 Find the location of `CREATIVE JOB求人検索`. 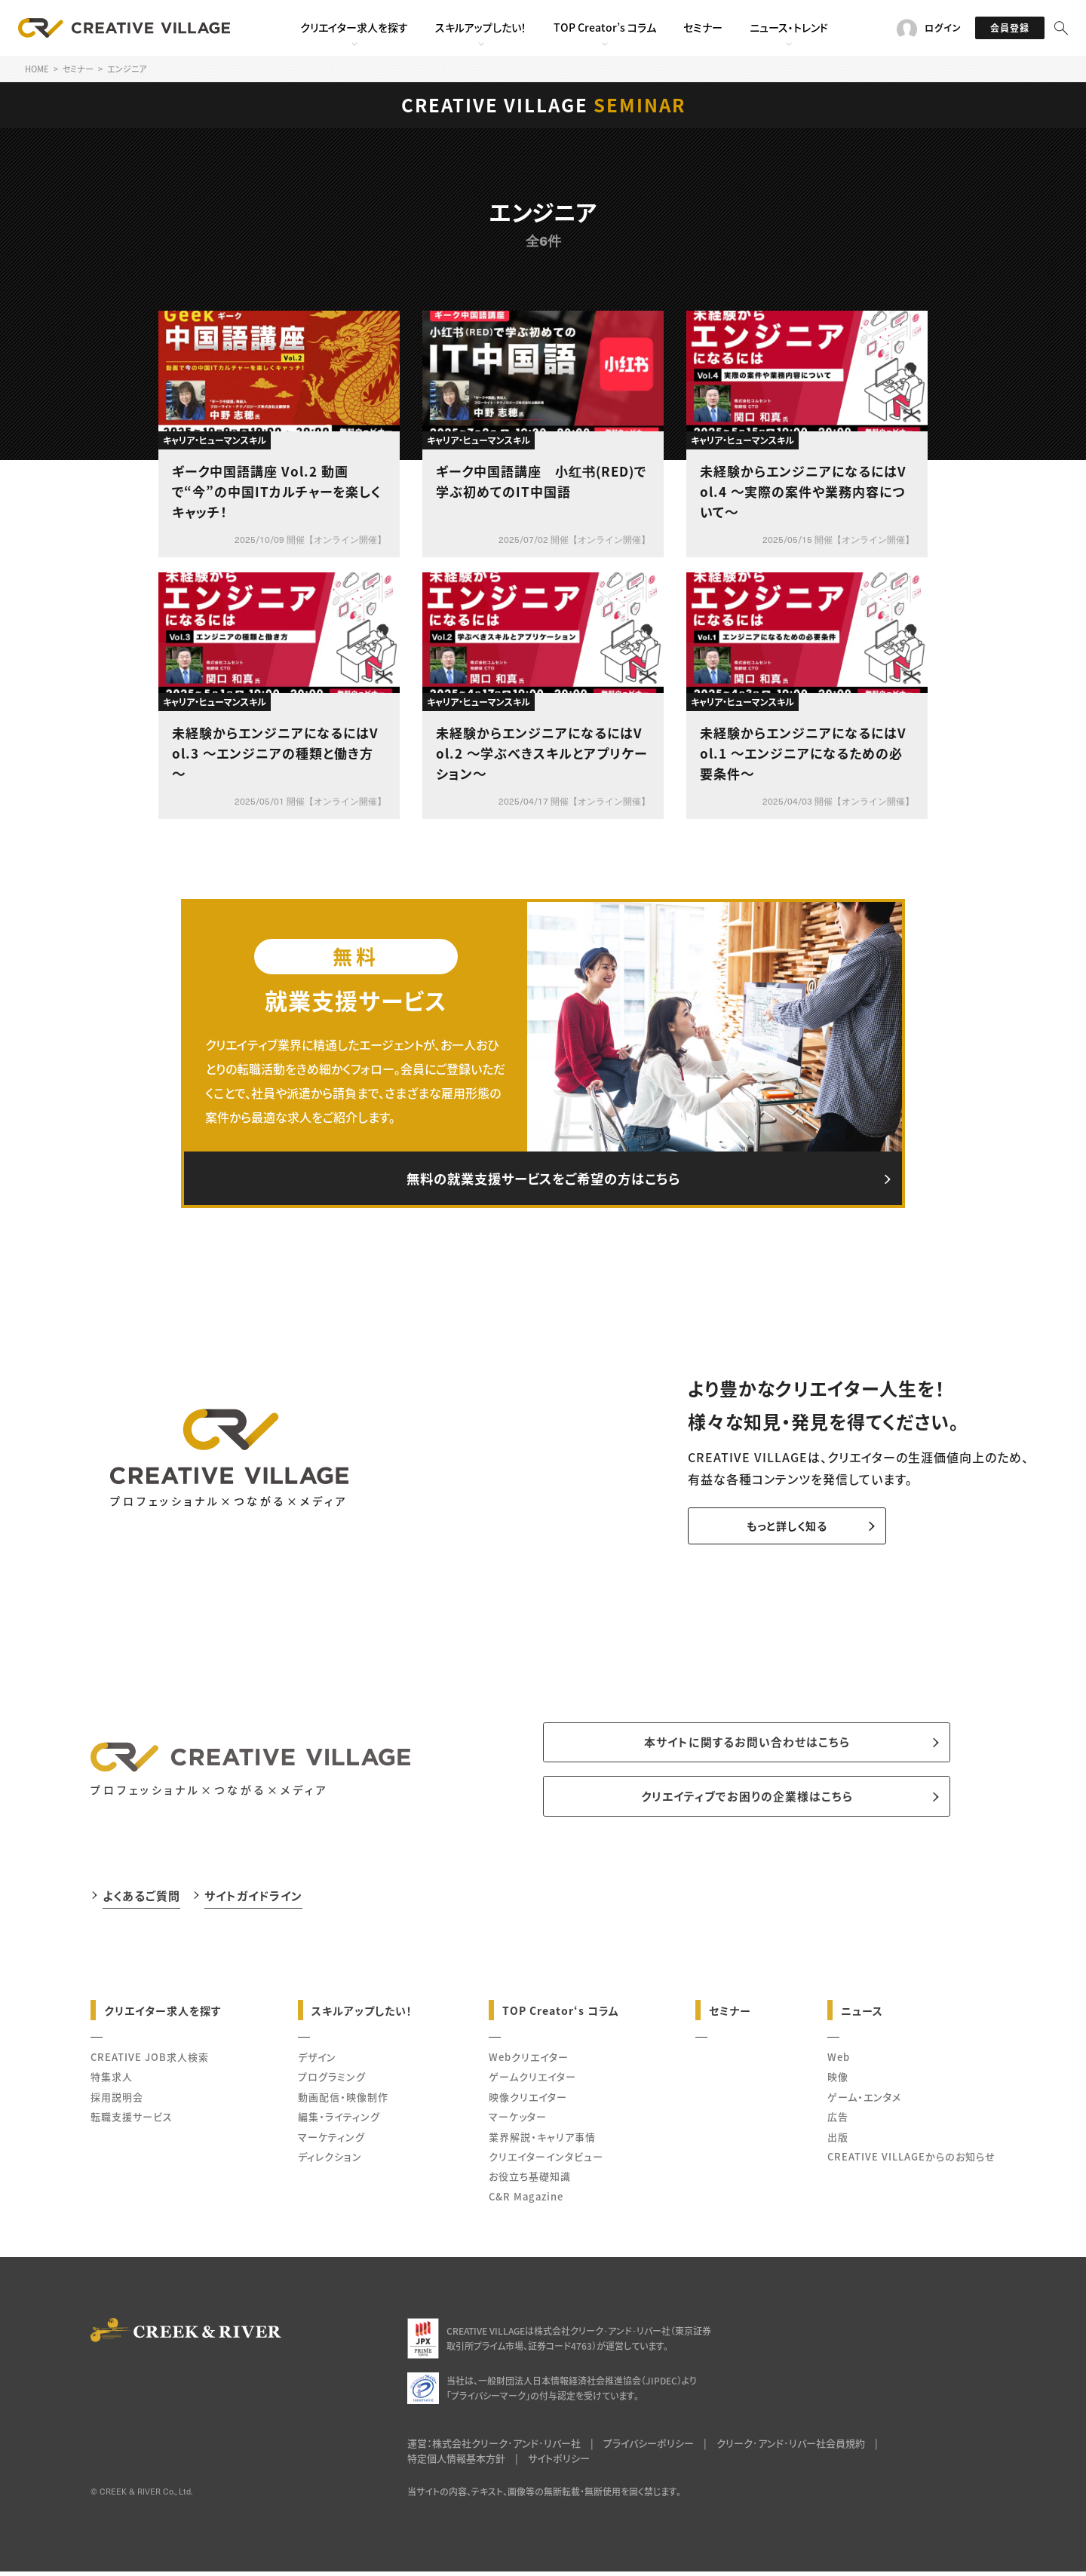

CREATIVE JOB求人検索 is located at coordinates (149, 2060).